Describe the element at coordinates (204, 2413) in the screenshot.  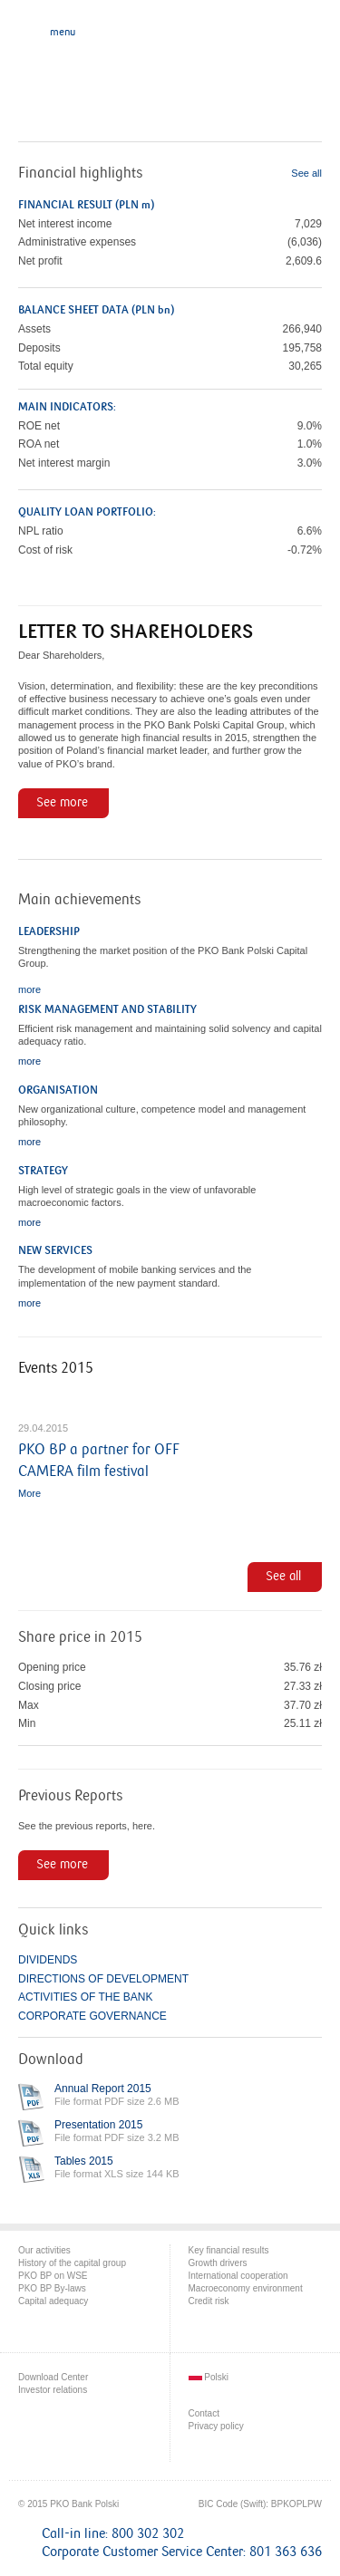
I see `Contact` at that location.